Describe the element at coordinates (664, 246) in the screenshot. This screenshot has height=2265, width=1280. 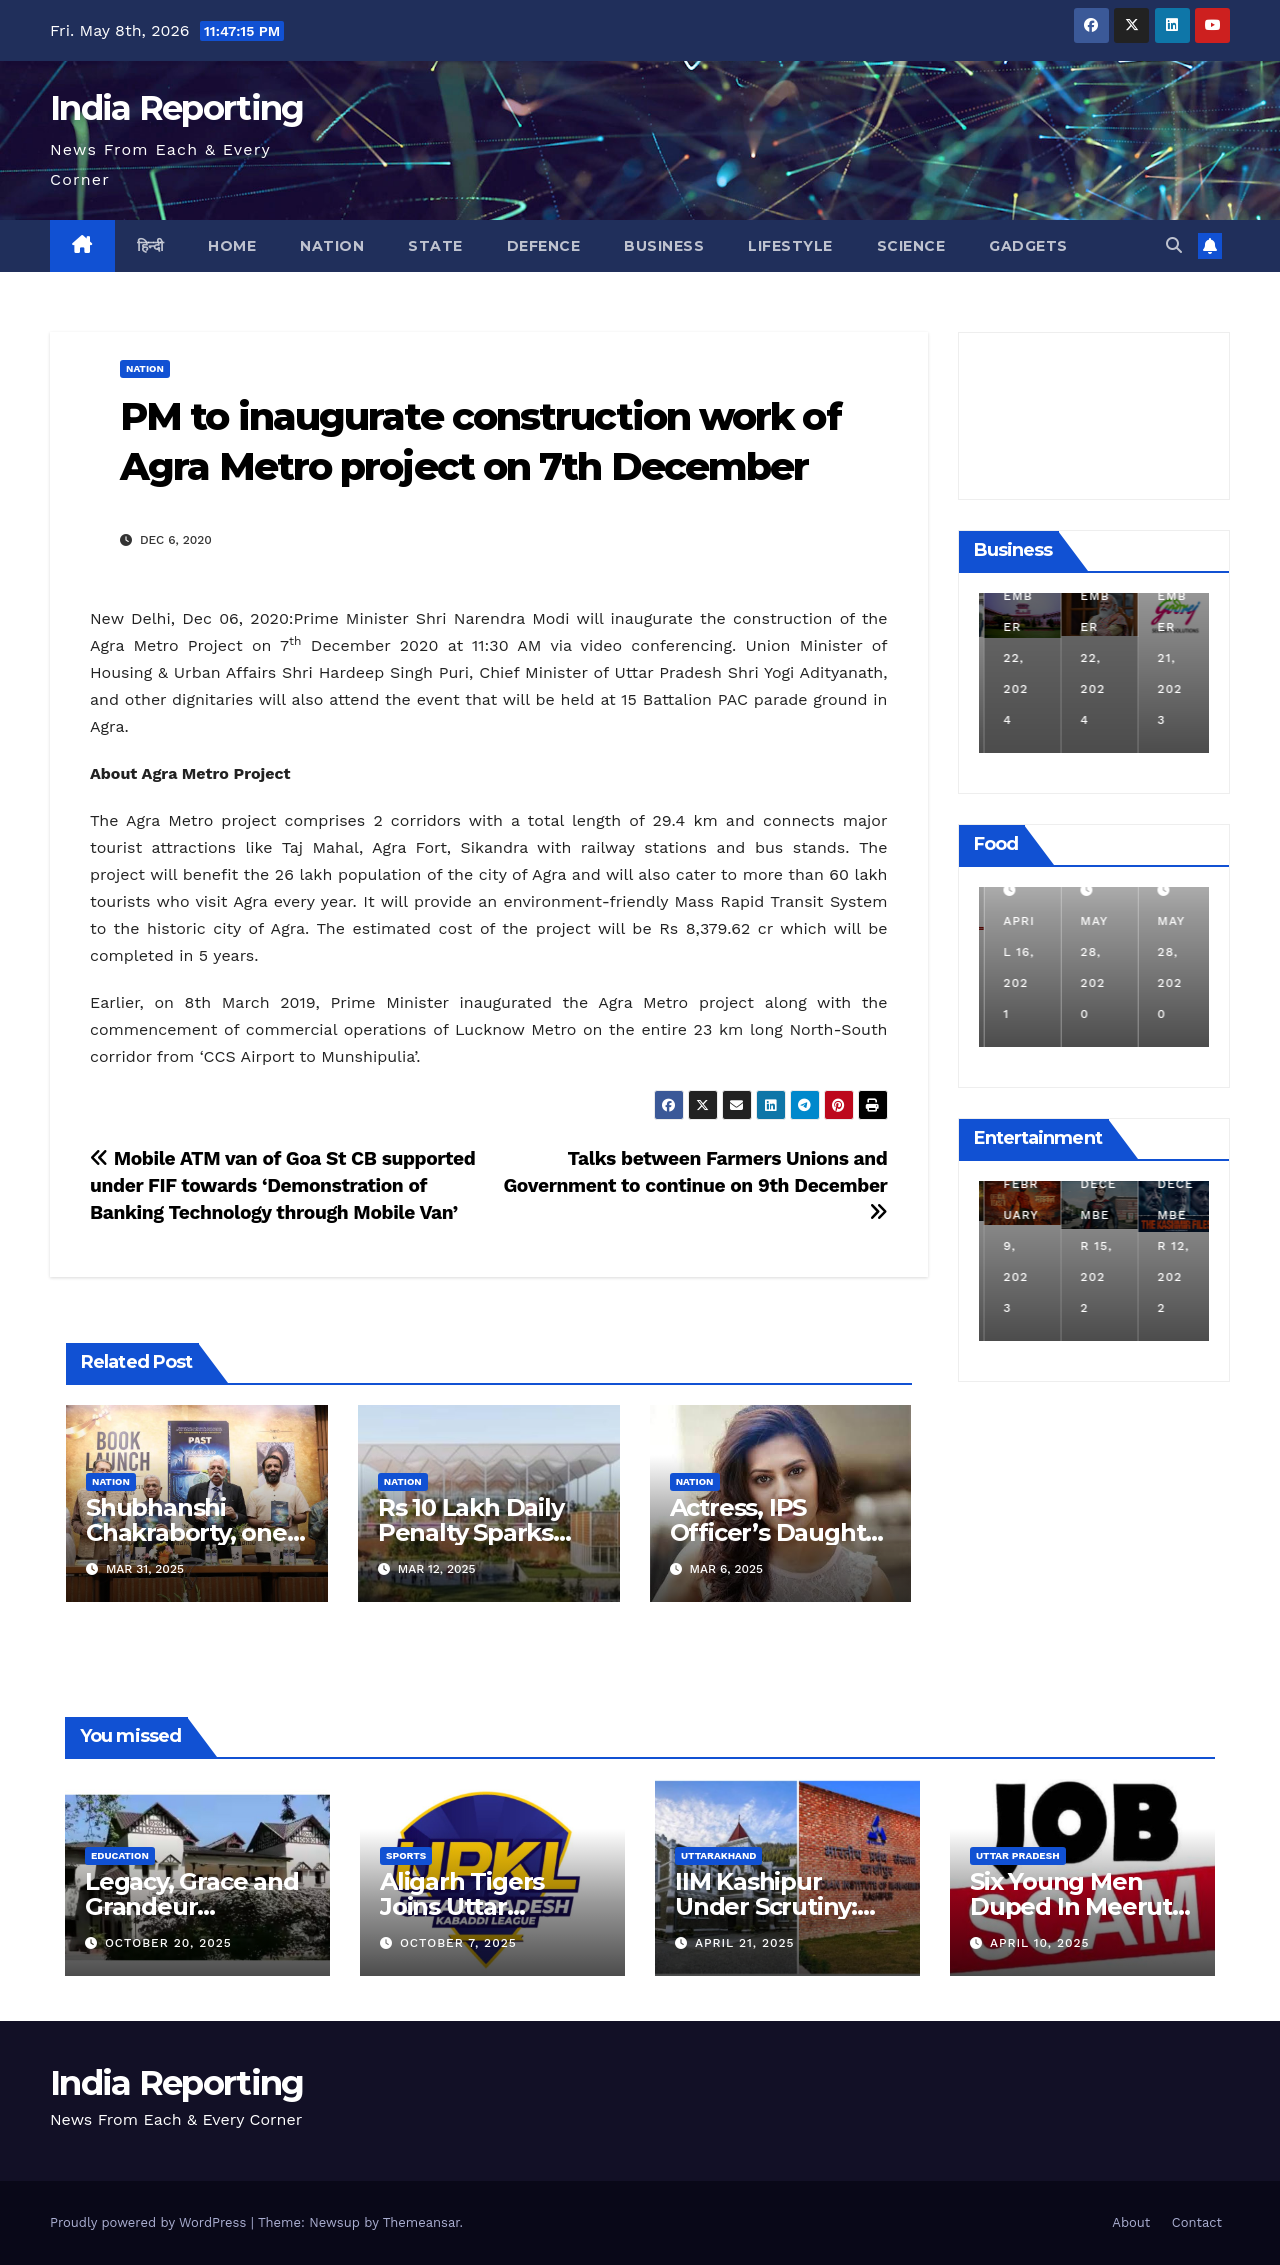
I see `Business` at that location.